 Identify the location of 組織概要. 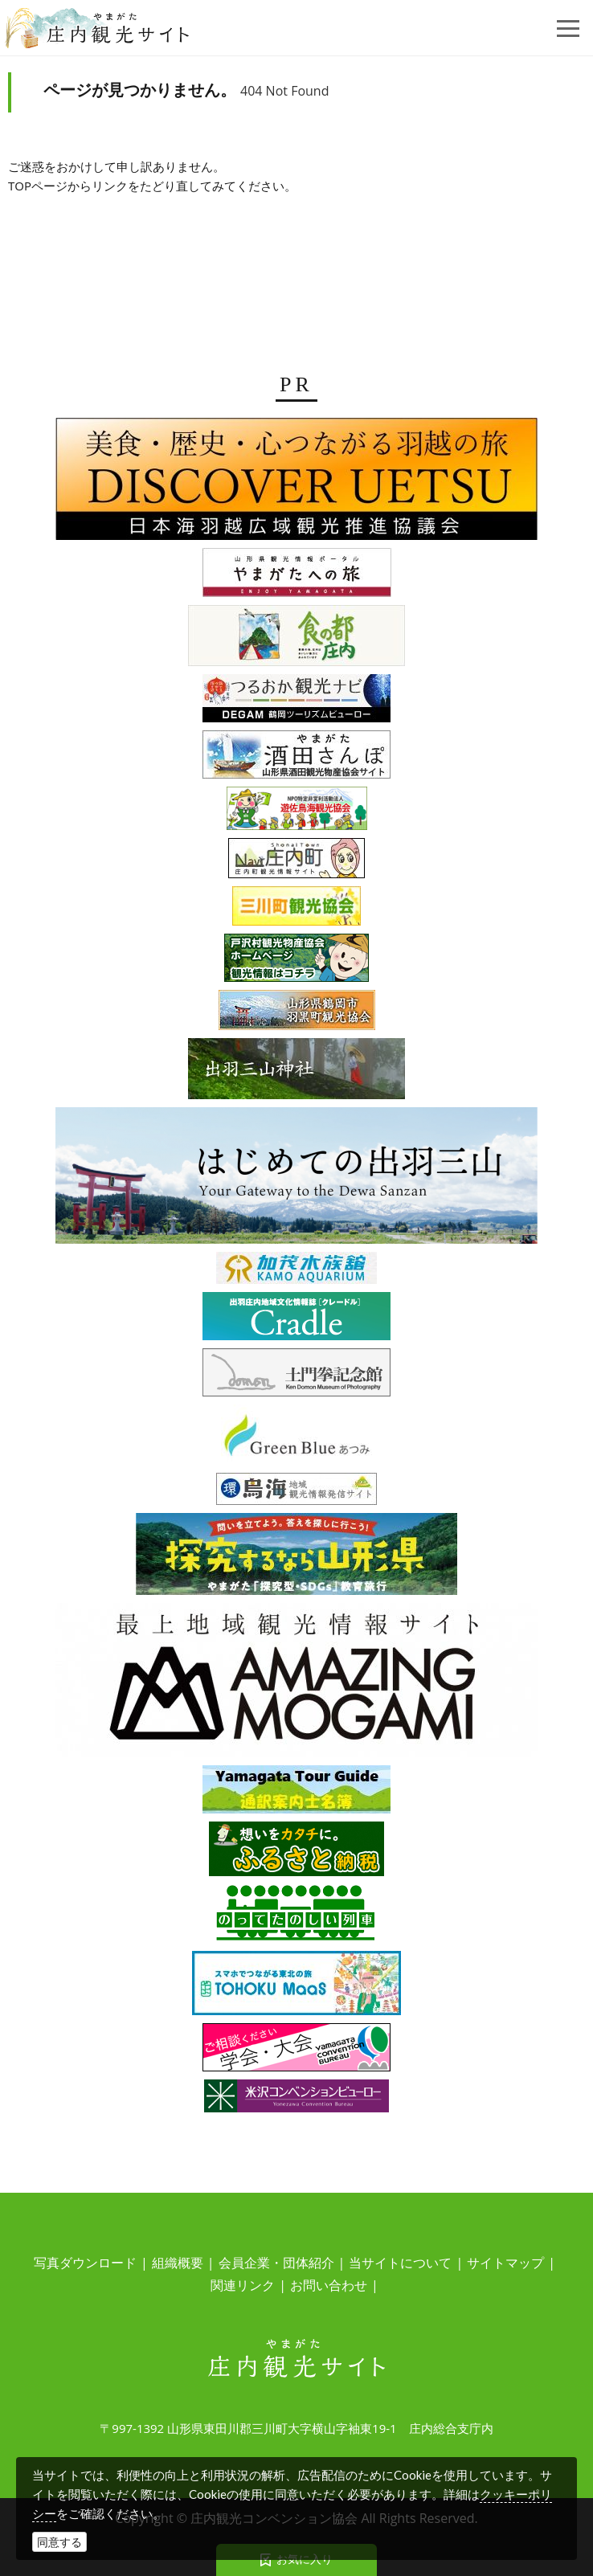
(177, 2262).